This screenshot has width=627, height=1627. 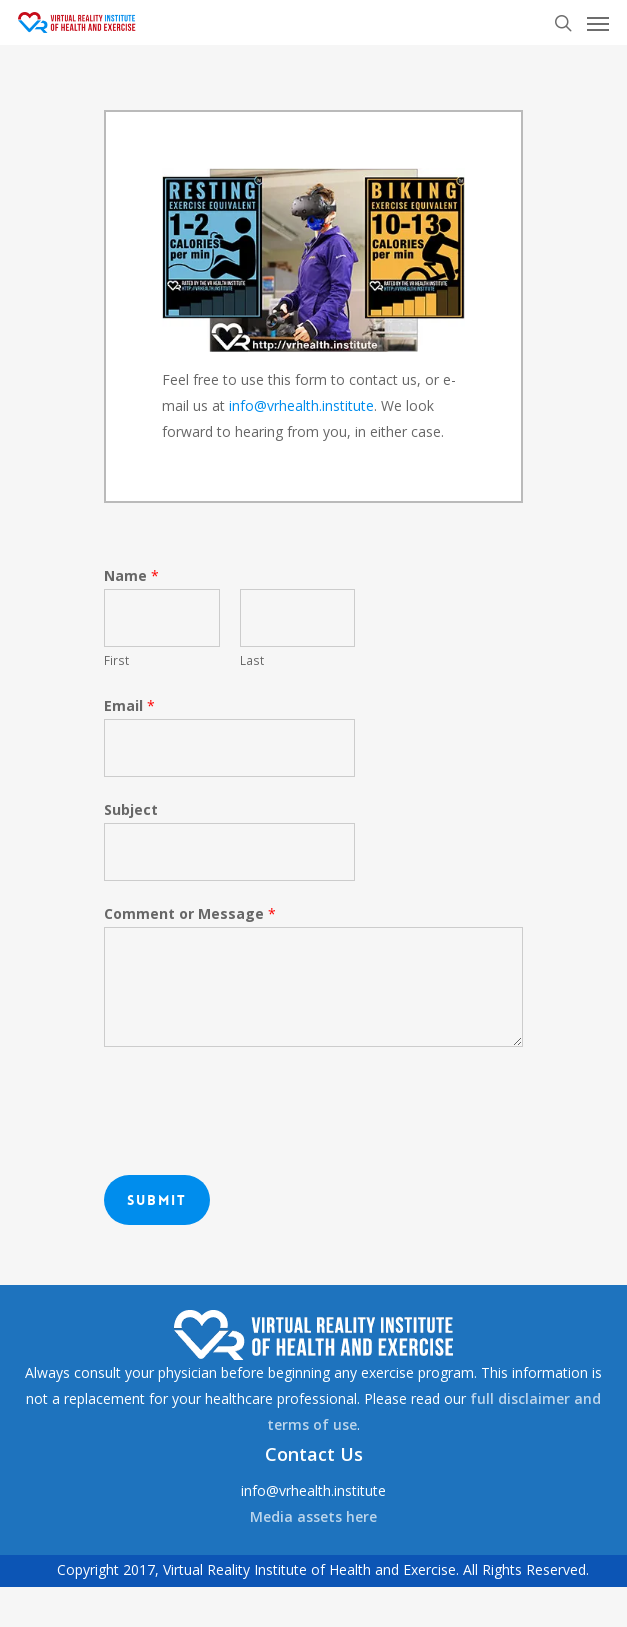 What do you see at coordinates (116, 660) in the screenshot?
I see `First` at bounding box center [116, 660].